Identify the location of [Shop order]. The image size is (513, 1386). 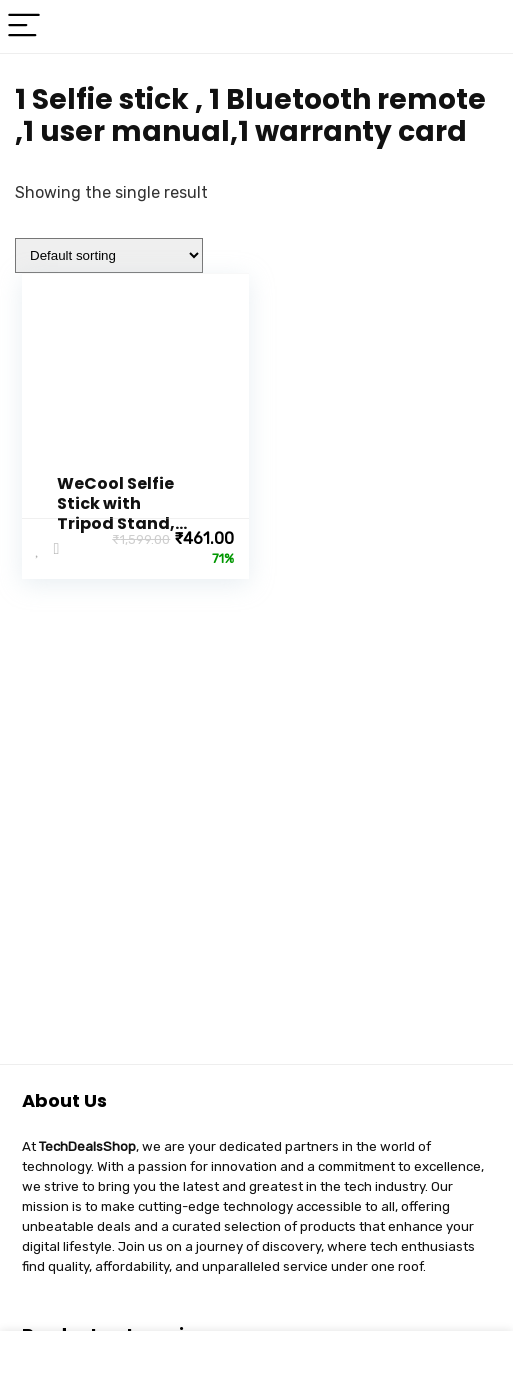
(109, 255).